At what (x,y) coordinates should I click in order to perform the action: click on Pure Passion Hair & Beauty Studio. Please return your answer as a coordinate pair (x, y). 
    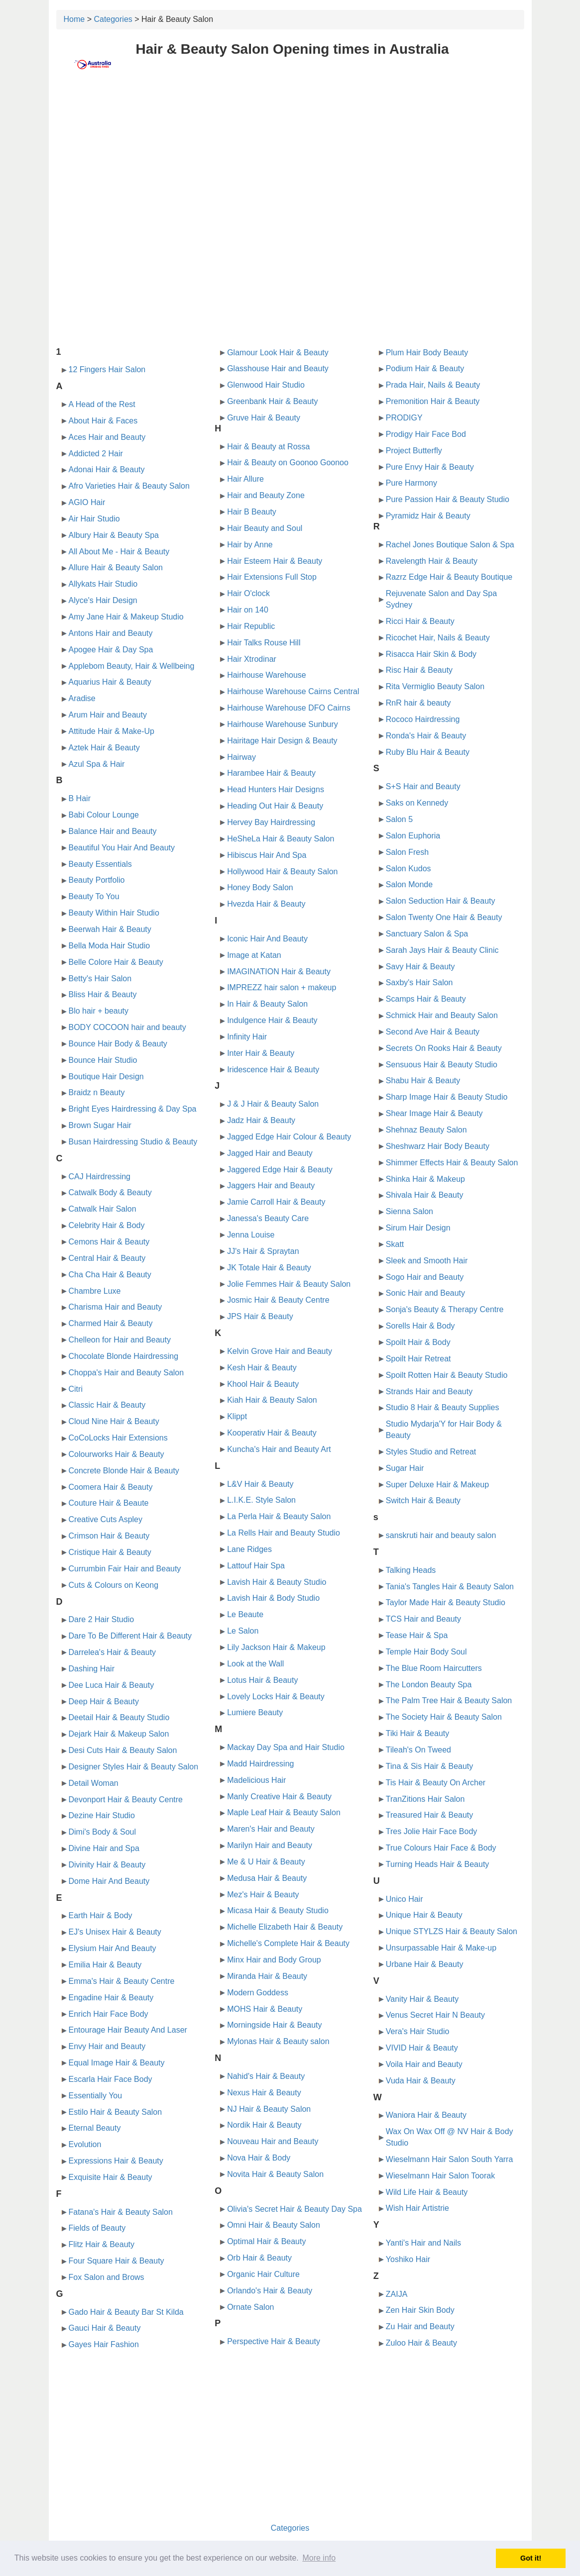
    Looking at the image, I should click on (447, 499).